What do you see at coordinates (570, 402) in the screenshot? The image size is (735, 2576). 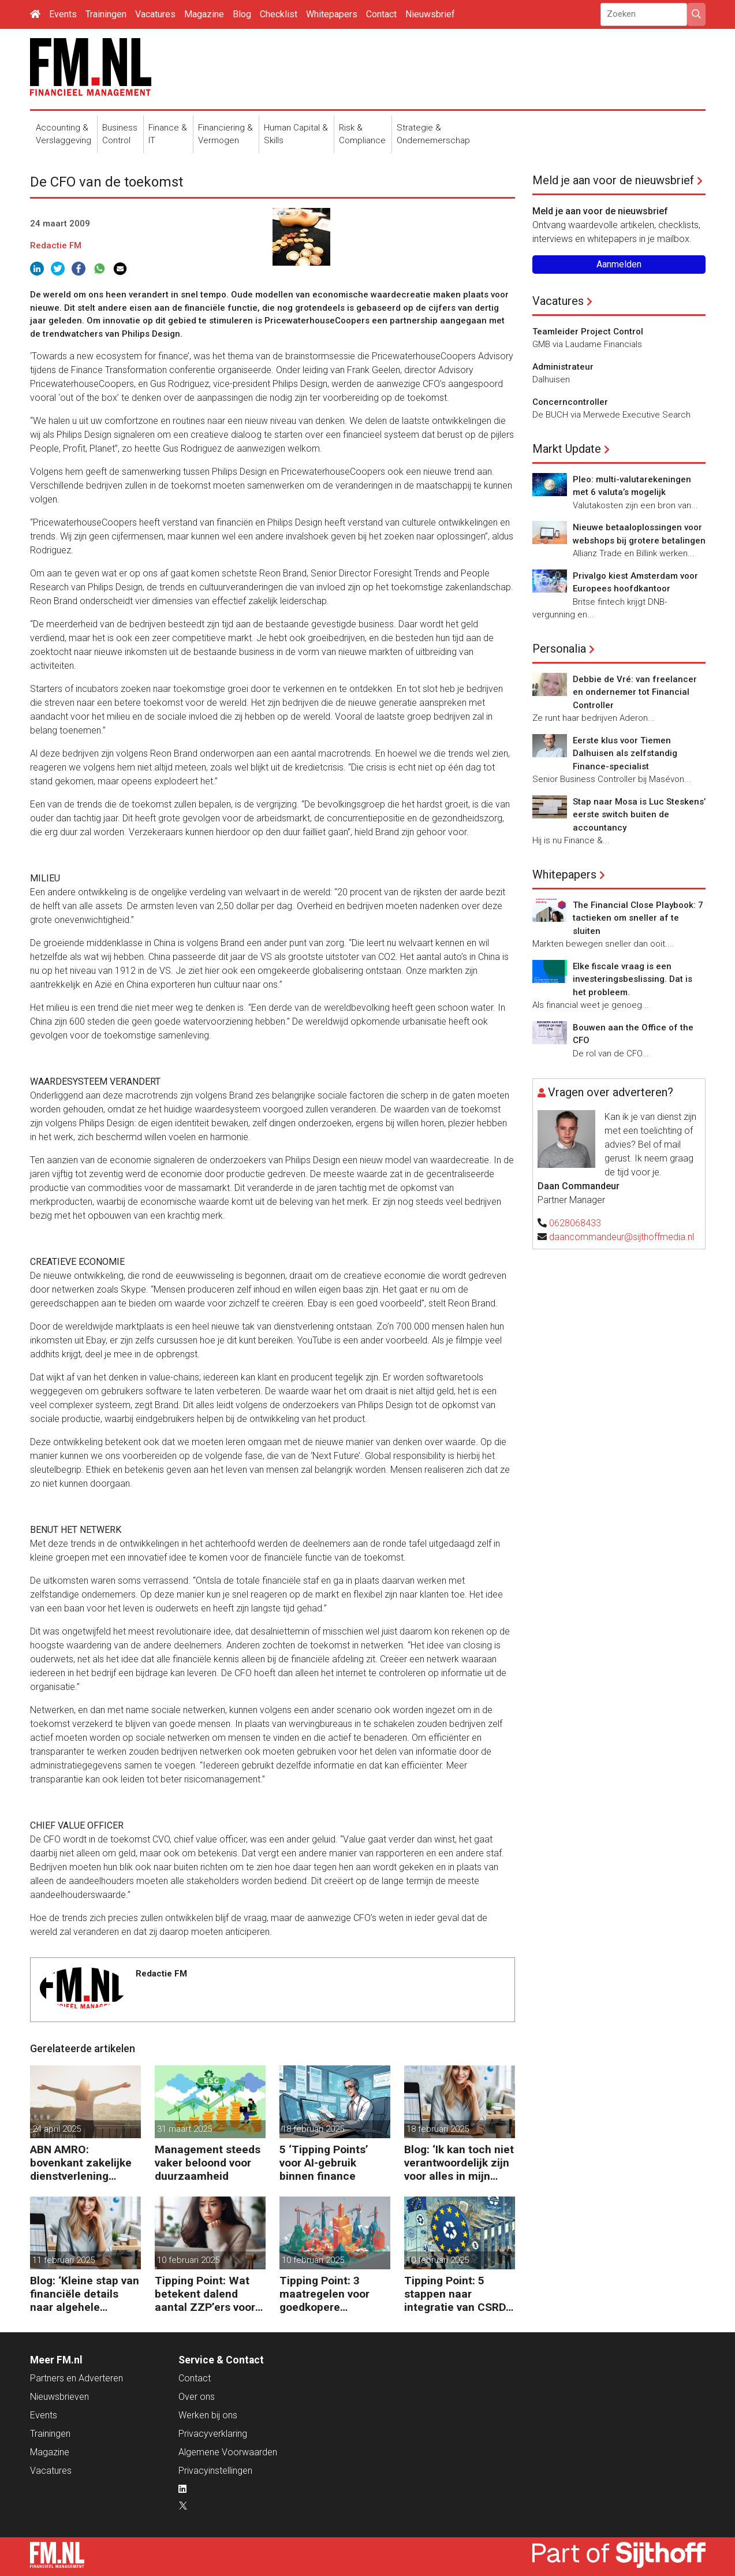 I see `Concerncontroller` at bounding box center [570, 402].